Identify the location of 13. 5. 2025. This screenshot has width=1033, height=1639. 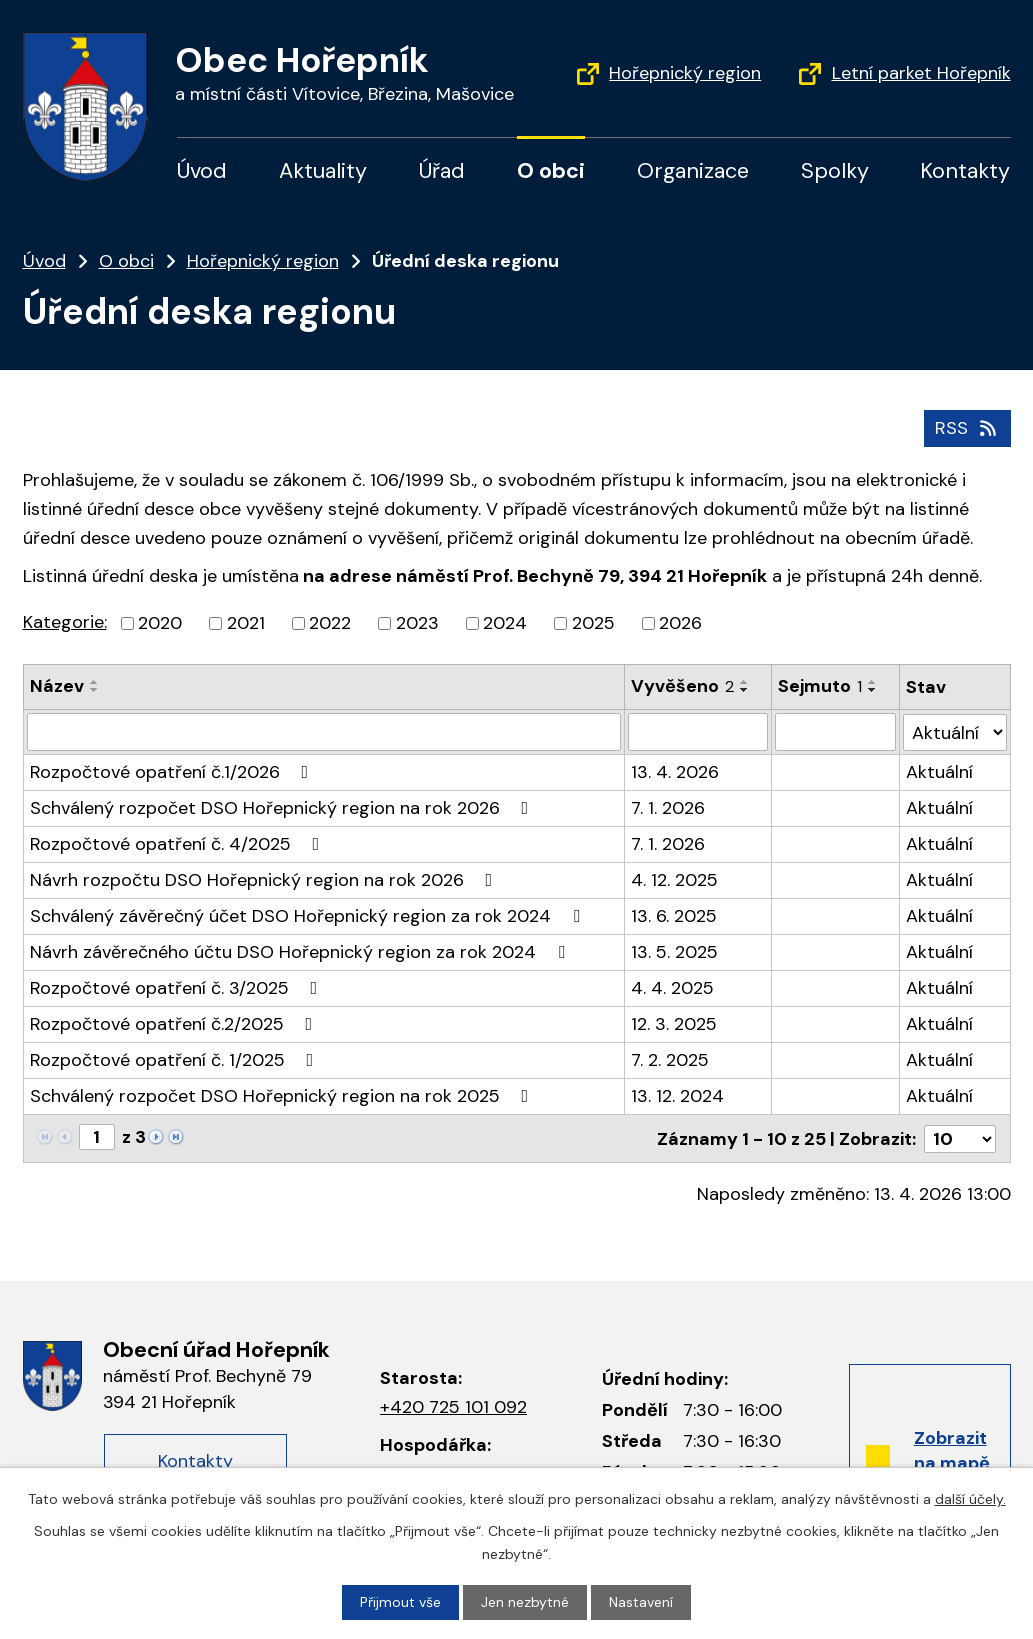
(674, 952).